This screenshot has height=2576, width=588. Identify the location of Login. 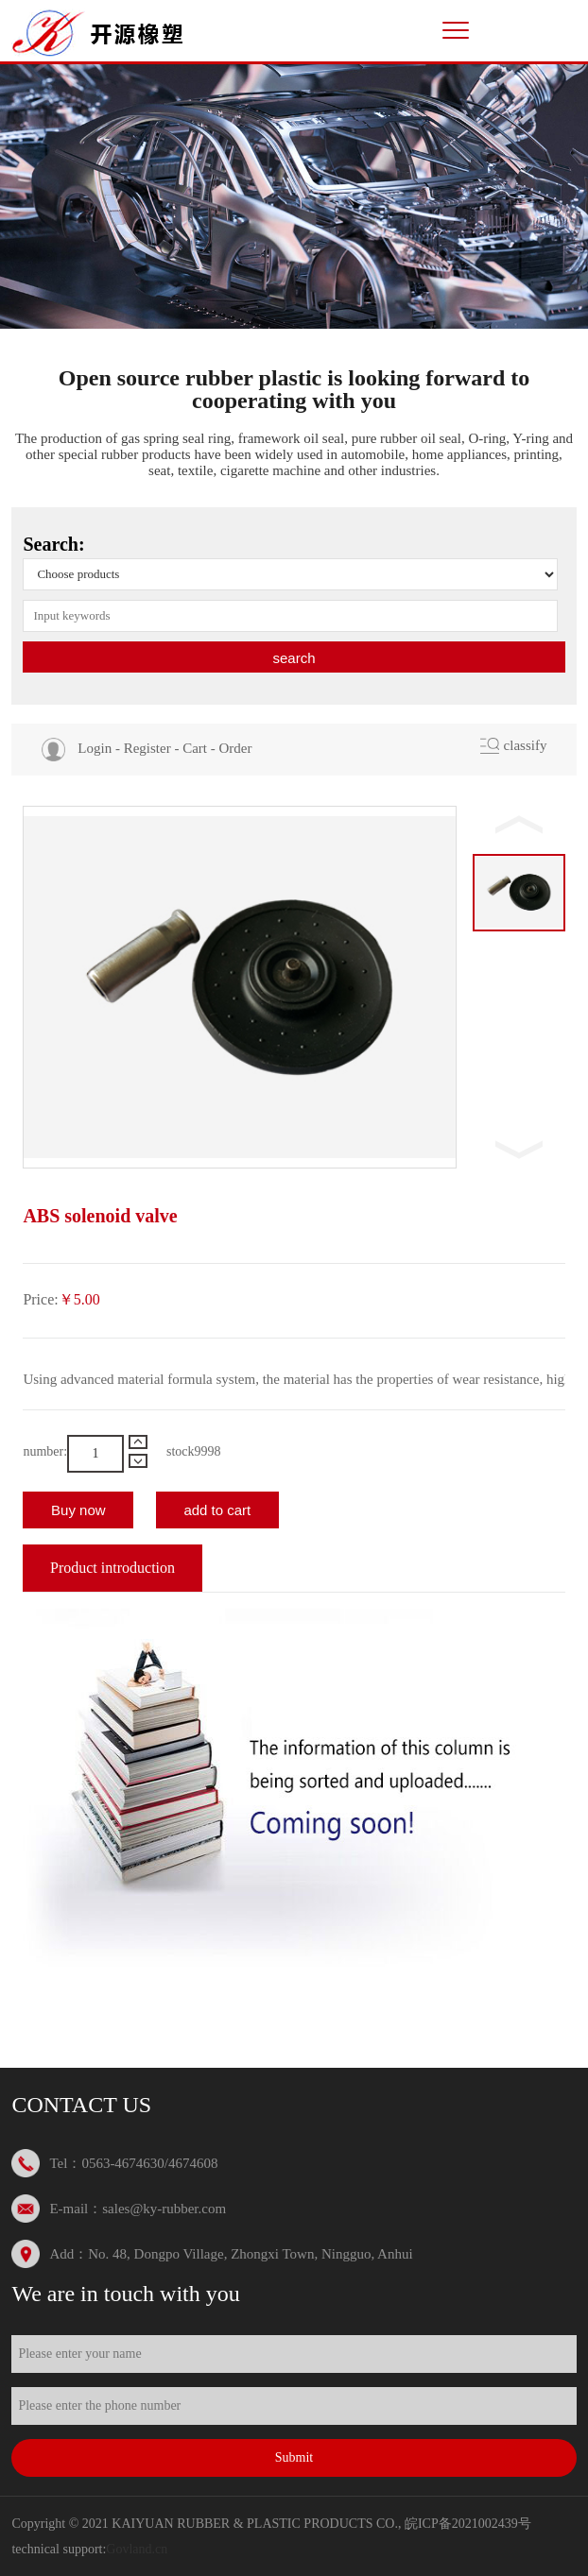
(95, 748).